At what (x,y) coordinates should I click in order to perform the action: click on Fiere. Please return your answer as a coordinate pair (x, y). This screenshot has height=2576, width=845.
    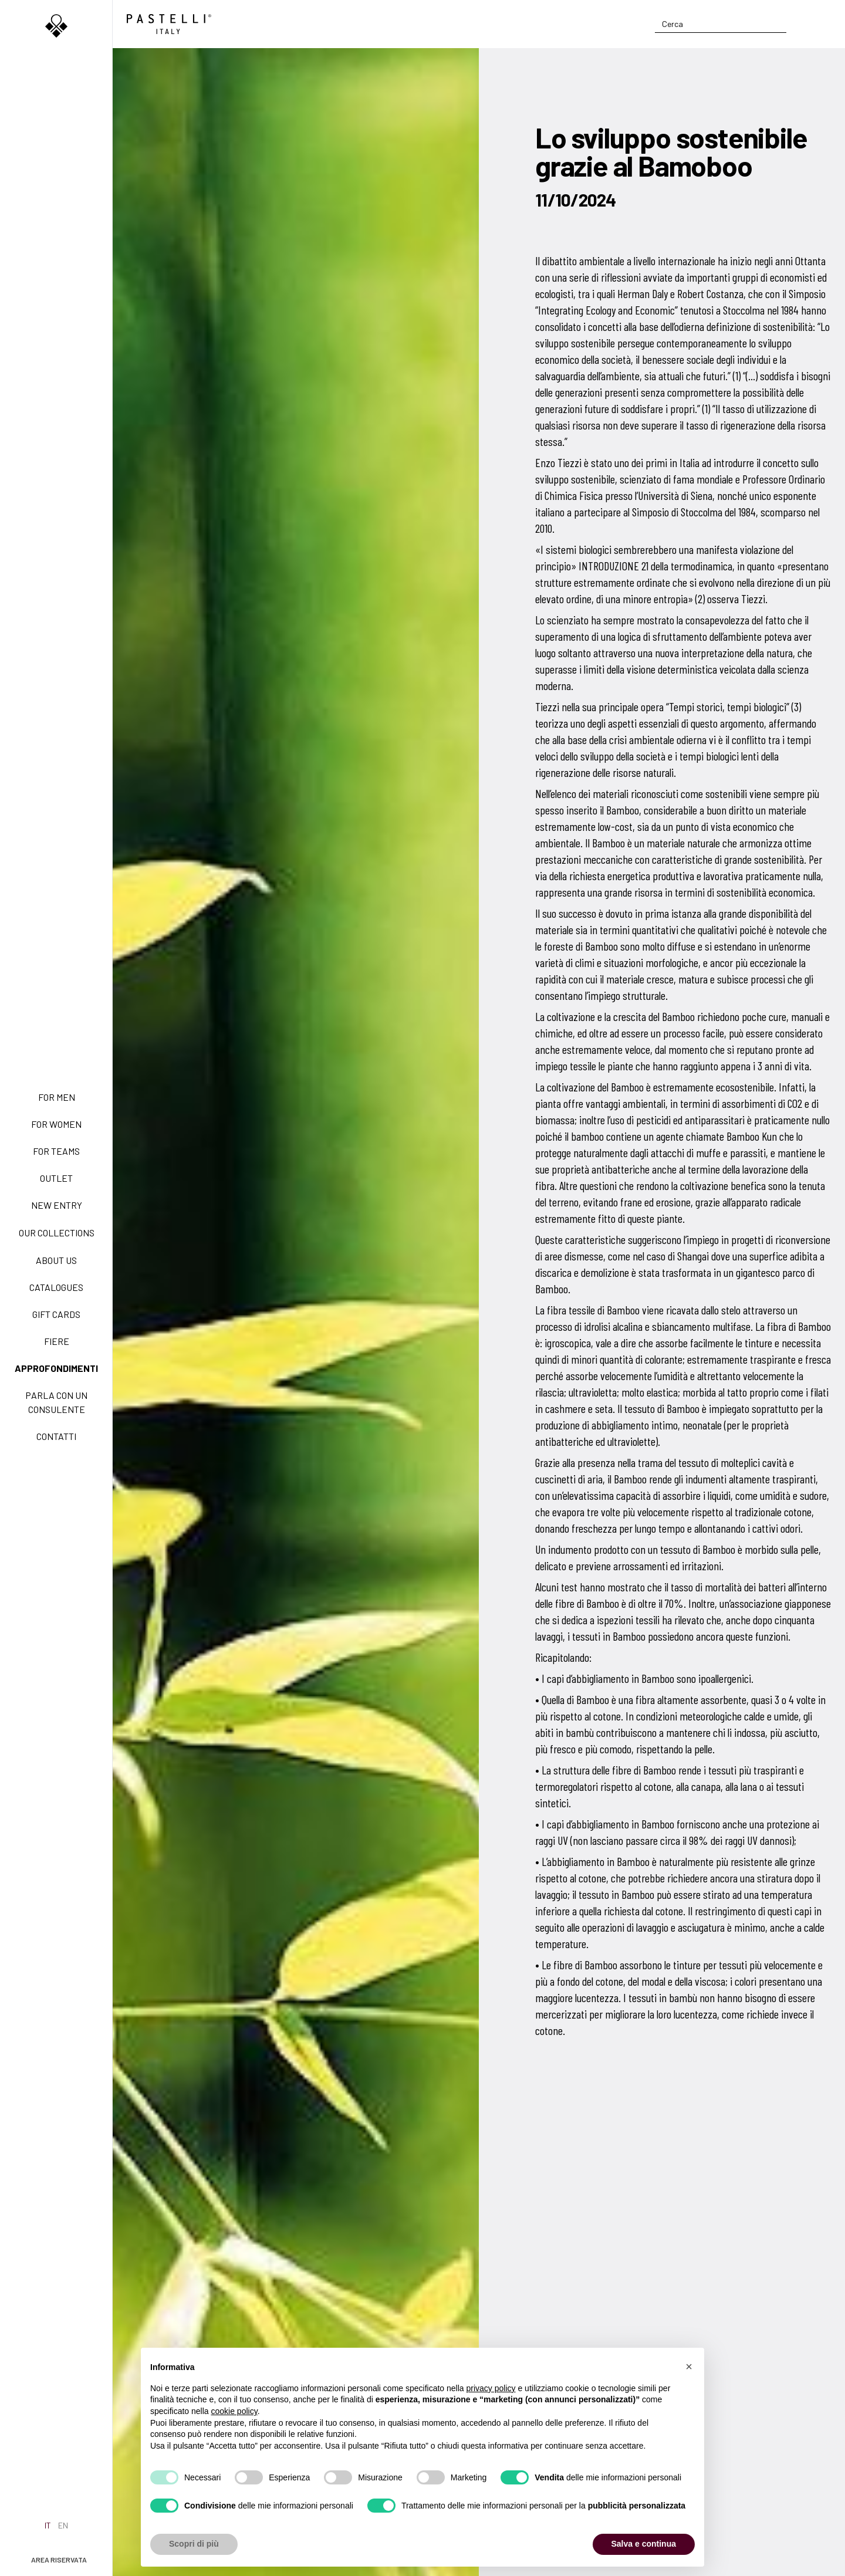
    Looking at the image, I should click on (56, 1341).